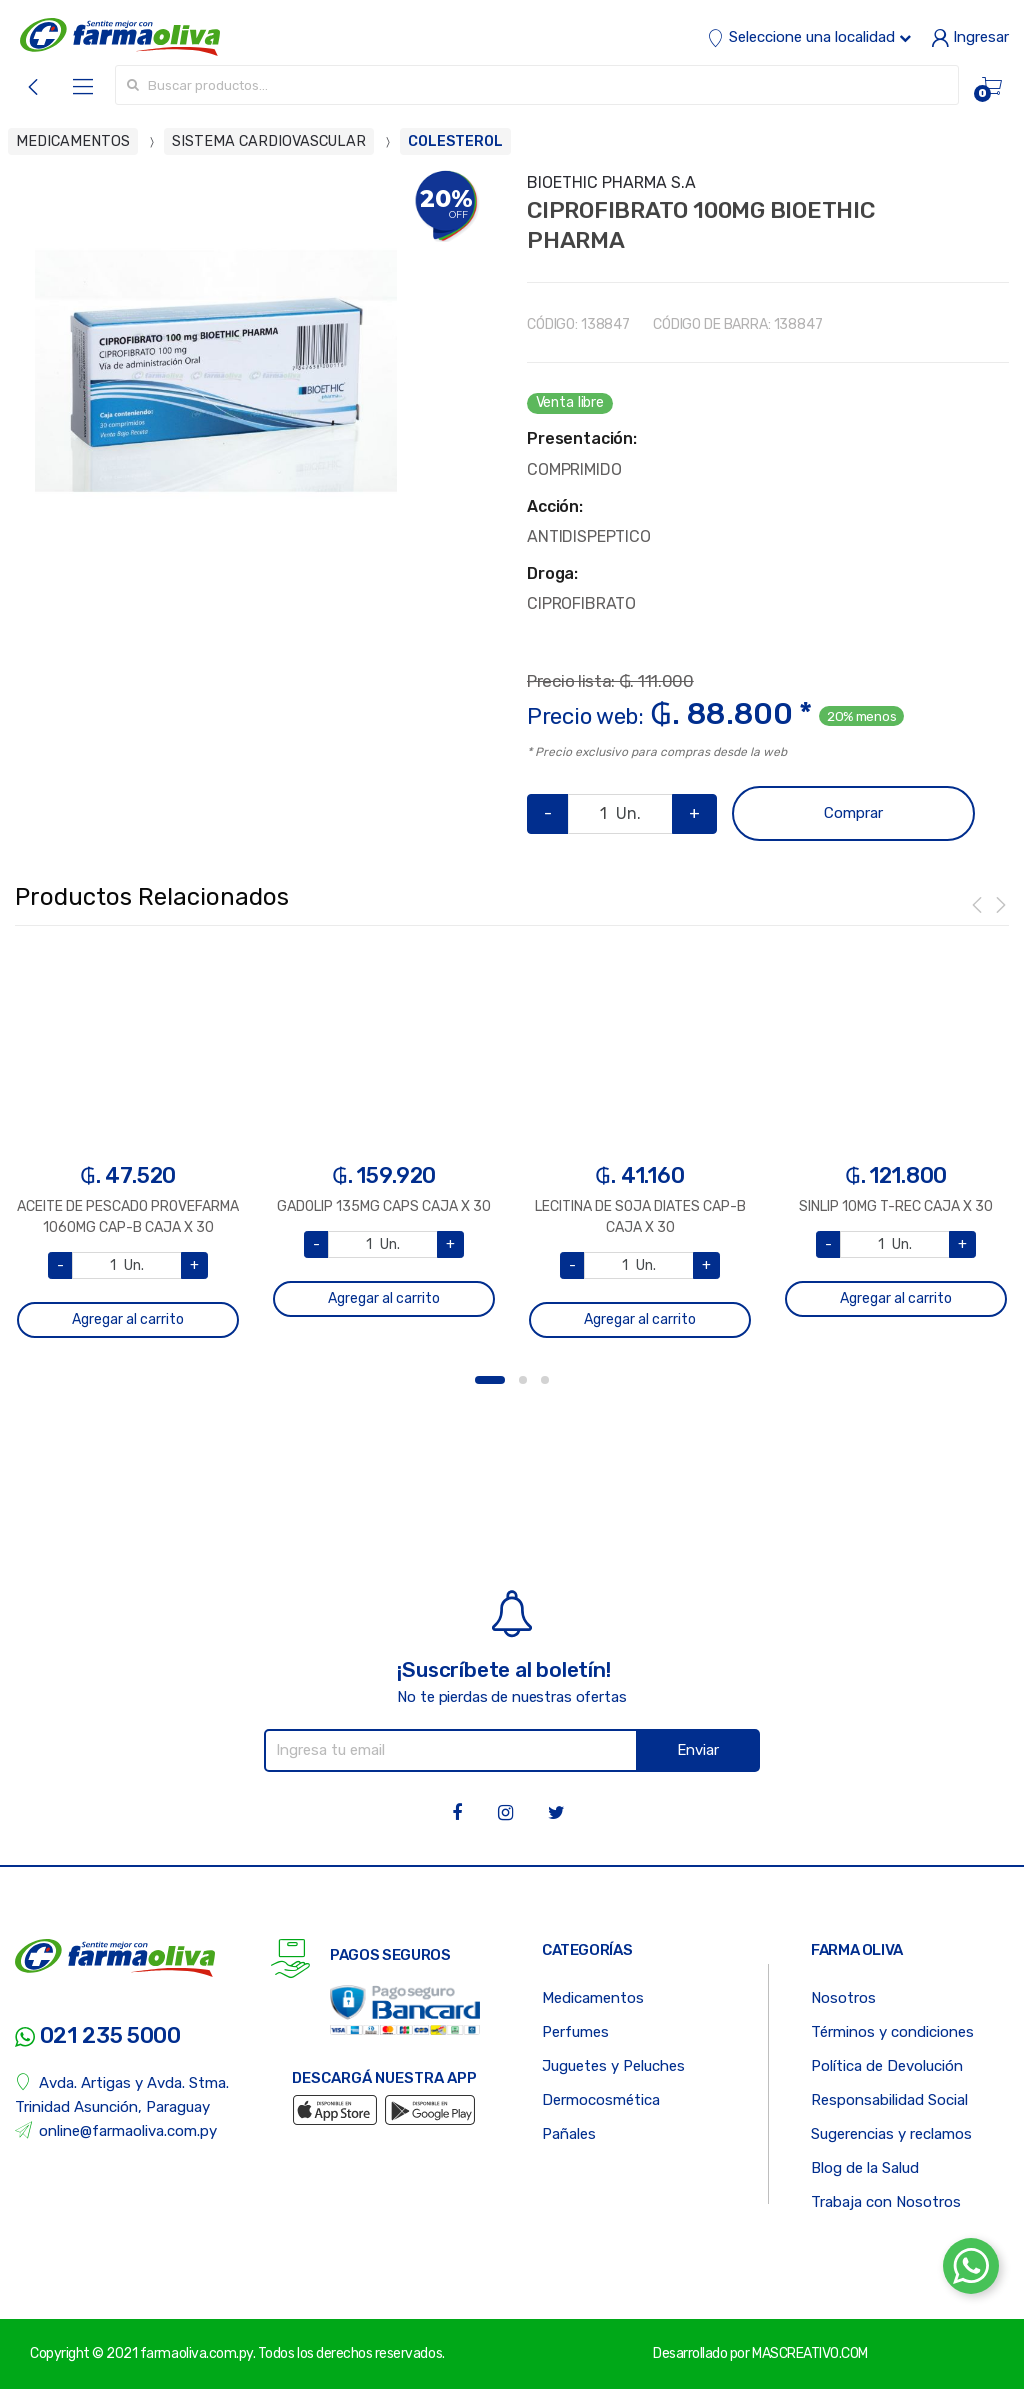 The image size is (1024, 2389). What do you see at coordinates (575, 2032) in the screenshot?
I see `Perfumes` at bounding box center [575, 2032].